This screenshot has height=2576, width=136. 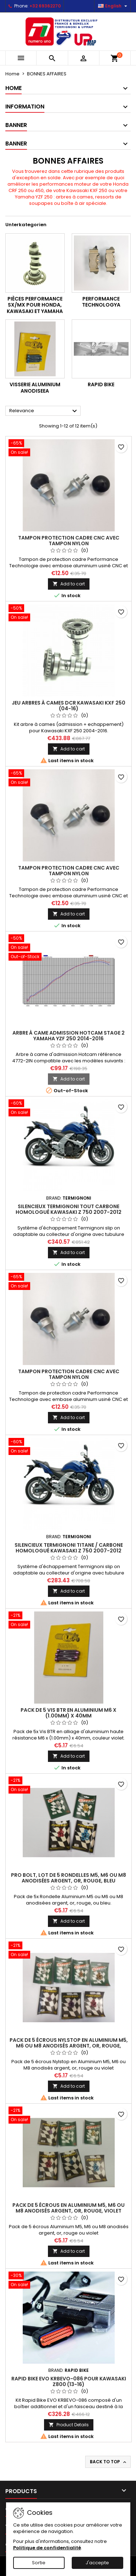 What do you see at coordinates (35, 305) in the screenshot?
I see `Pièces Performance SX/MX pour Honda, Kawasaki et Yamaha` at bounding box center [35, 305].